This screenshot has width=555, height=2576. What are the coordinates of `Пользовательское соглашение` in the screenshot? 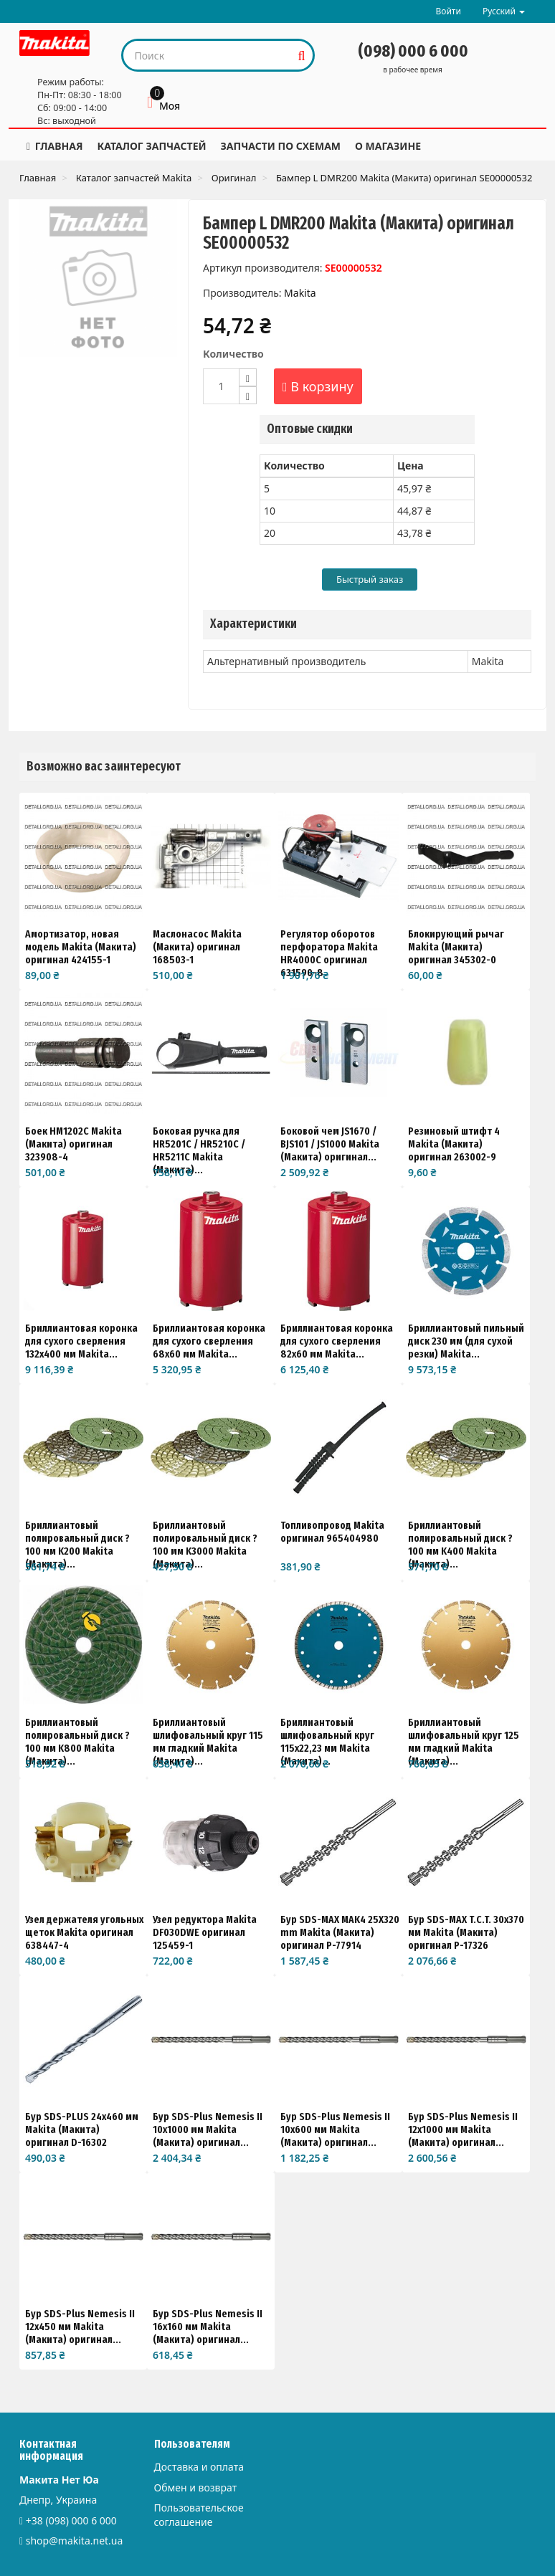 It's located at (199, 2515).